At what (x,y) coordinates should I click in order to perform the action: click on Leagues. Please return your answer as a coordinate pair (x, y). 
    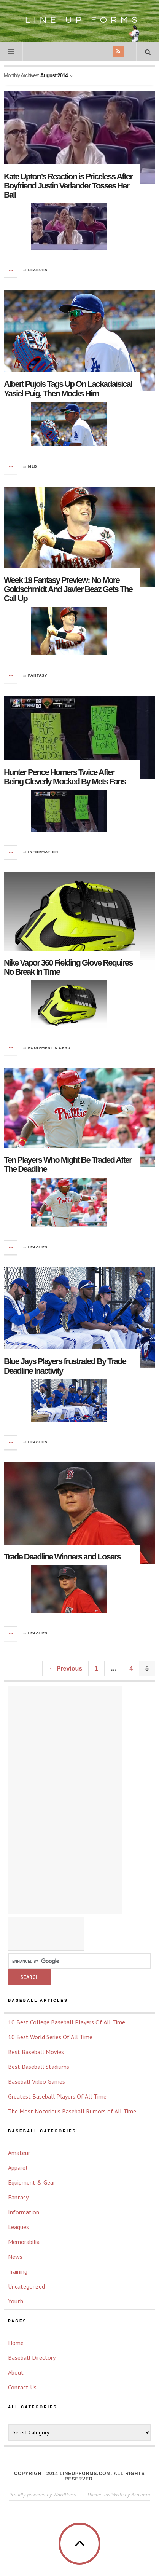
    Looking at the image, I should click on (38, 270).